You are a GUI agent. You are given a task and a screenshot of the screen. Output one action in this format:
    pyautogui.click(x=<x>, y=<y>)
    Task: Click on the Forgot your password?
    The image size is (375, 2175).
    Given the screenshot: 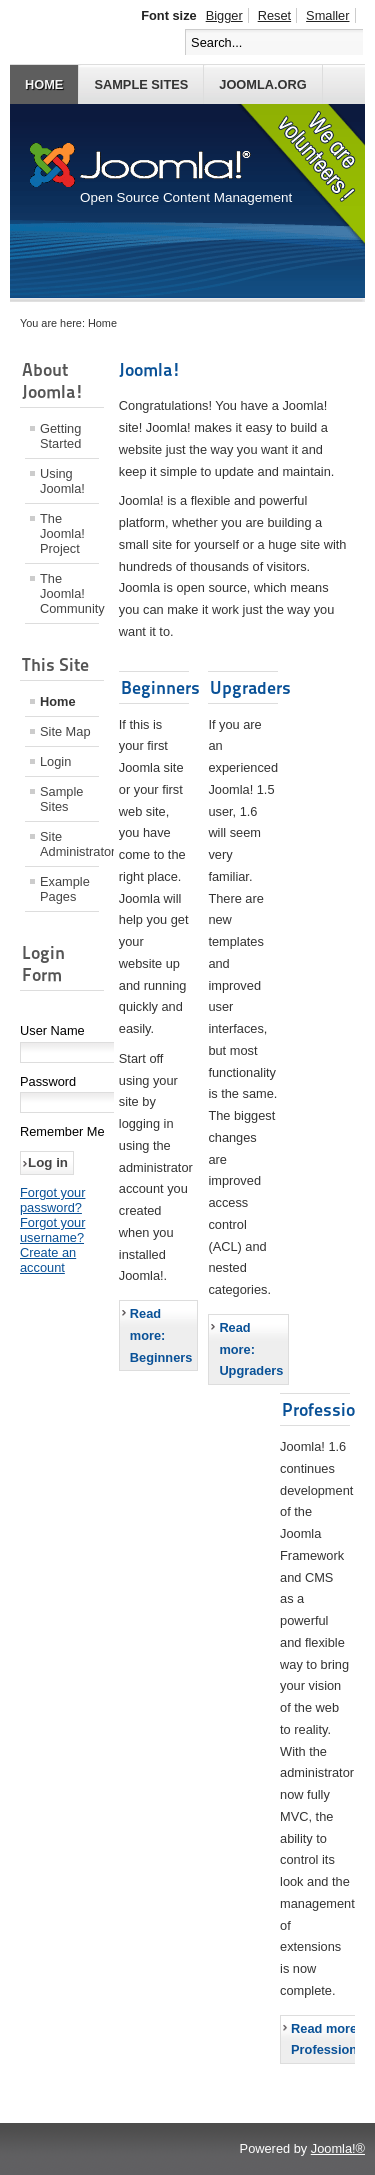 What is the action you would take?
    pyautogui.click(x=52, y=1200)
    